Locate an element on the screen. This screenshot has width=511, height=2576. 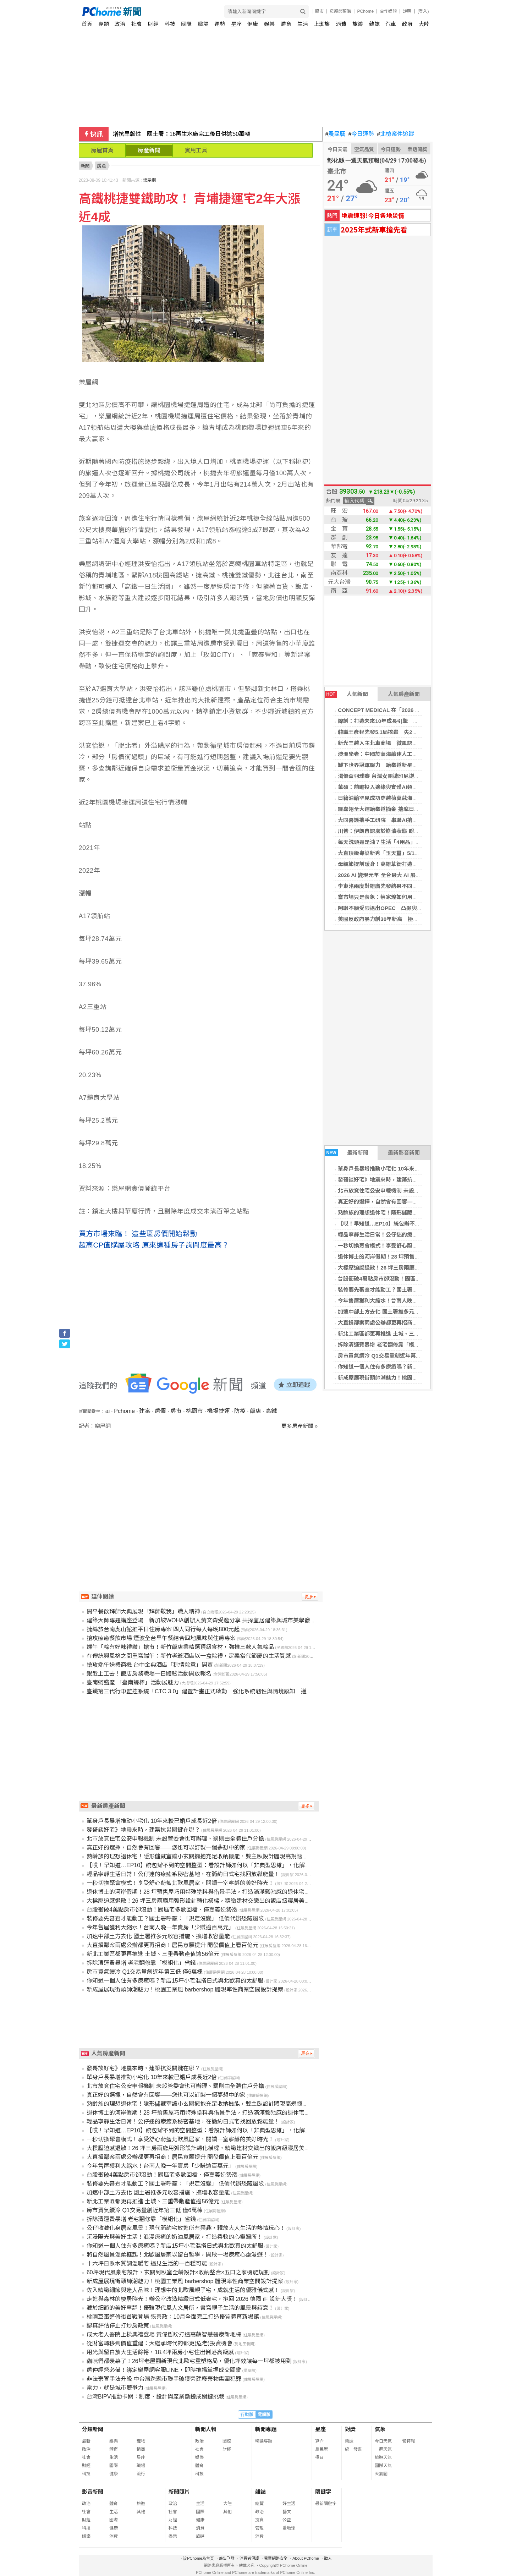
擇日 is located at coordinates (319, 2457).